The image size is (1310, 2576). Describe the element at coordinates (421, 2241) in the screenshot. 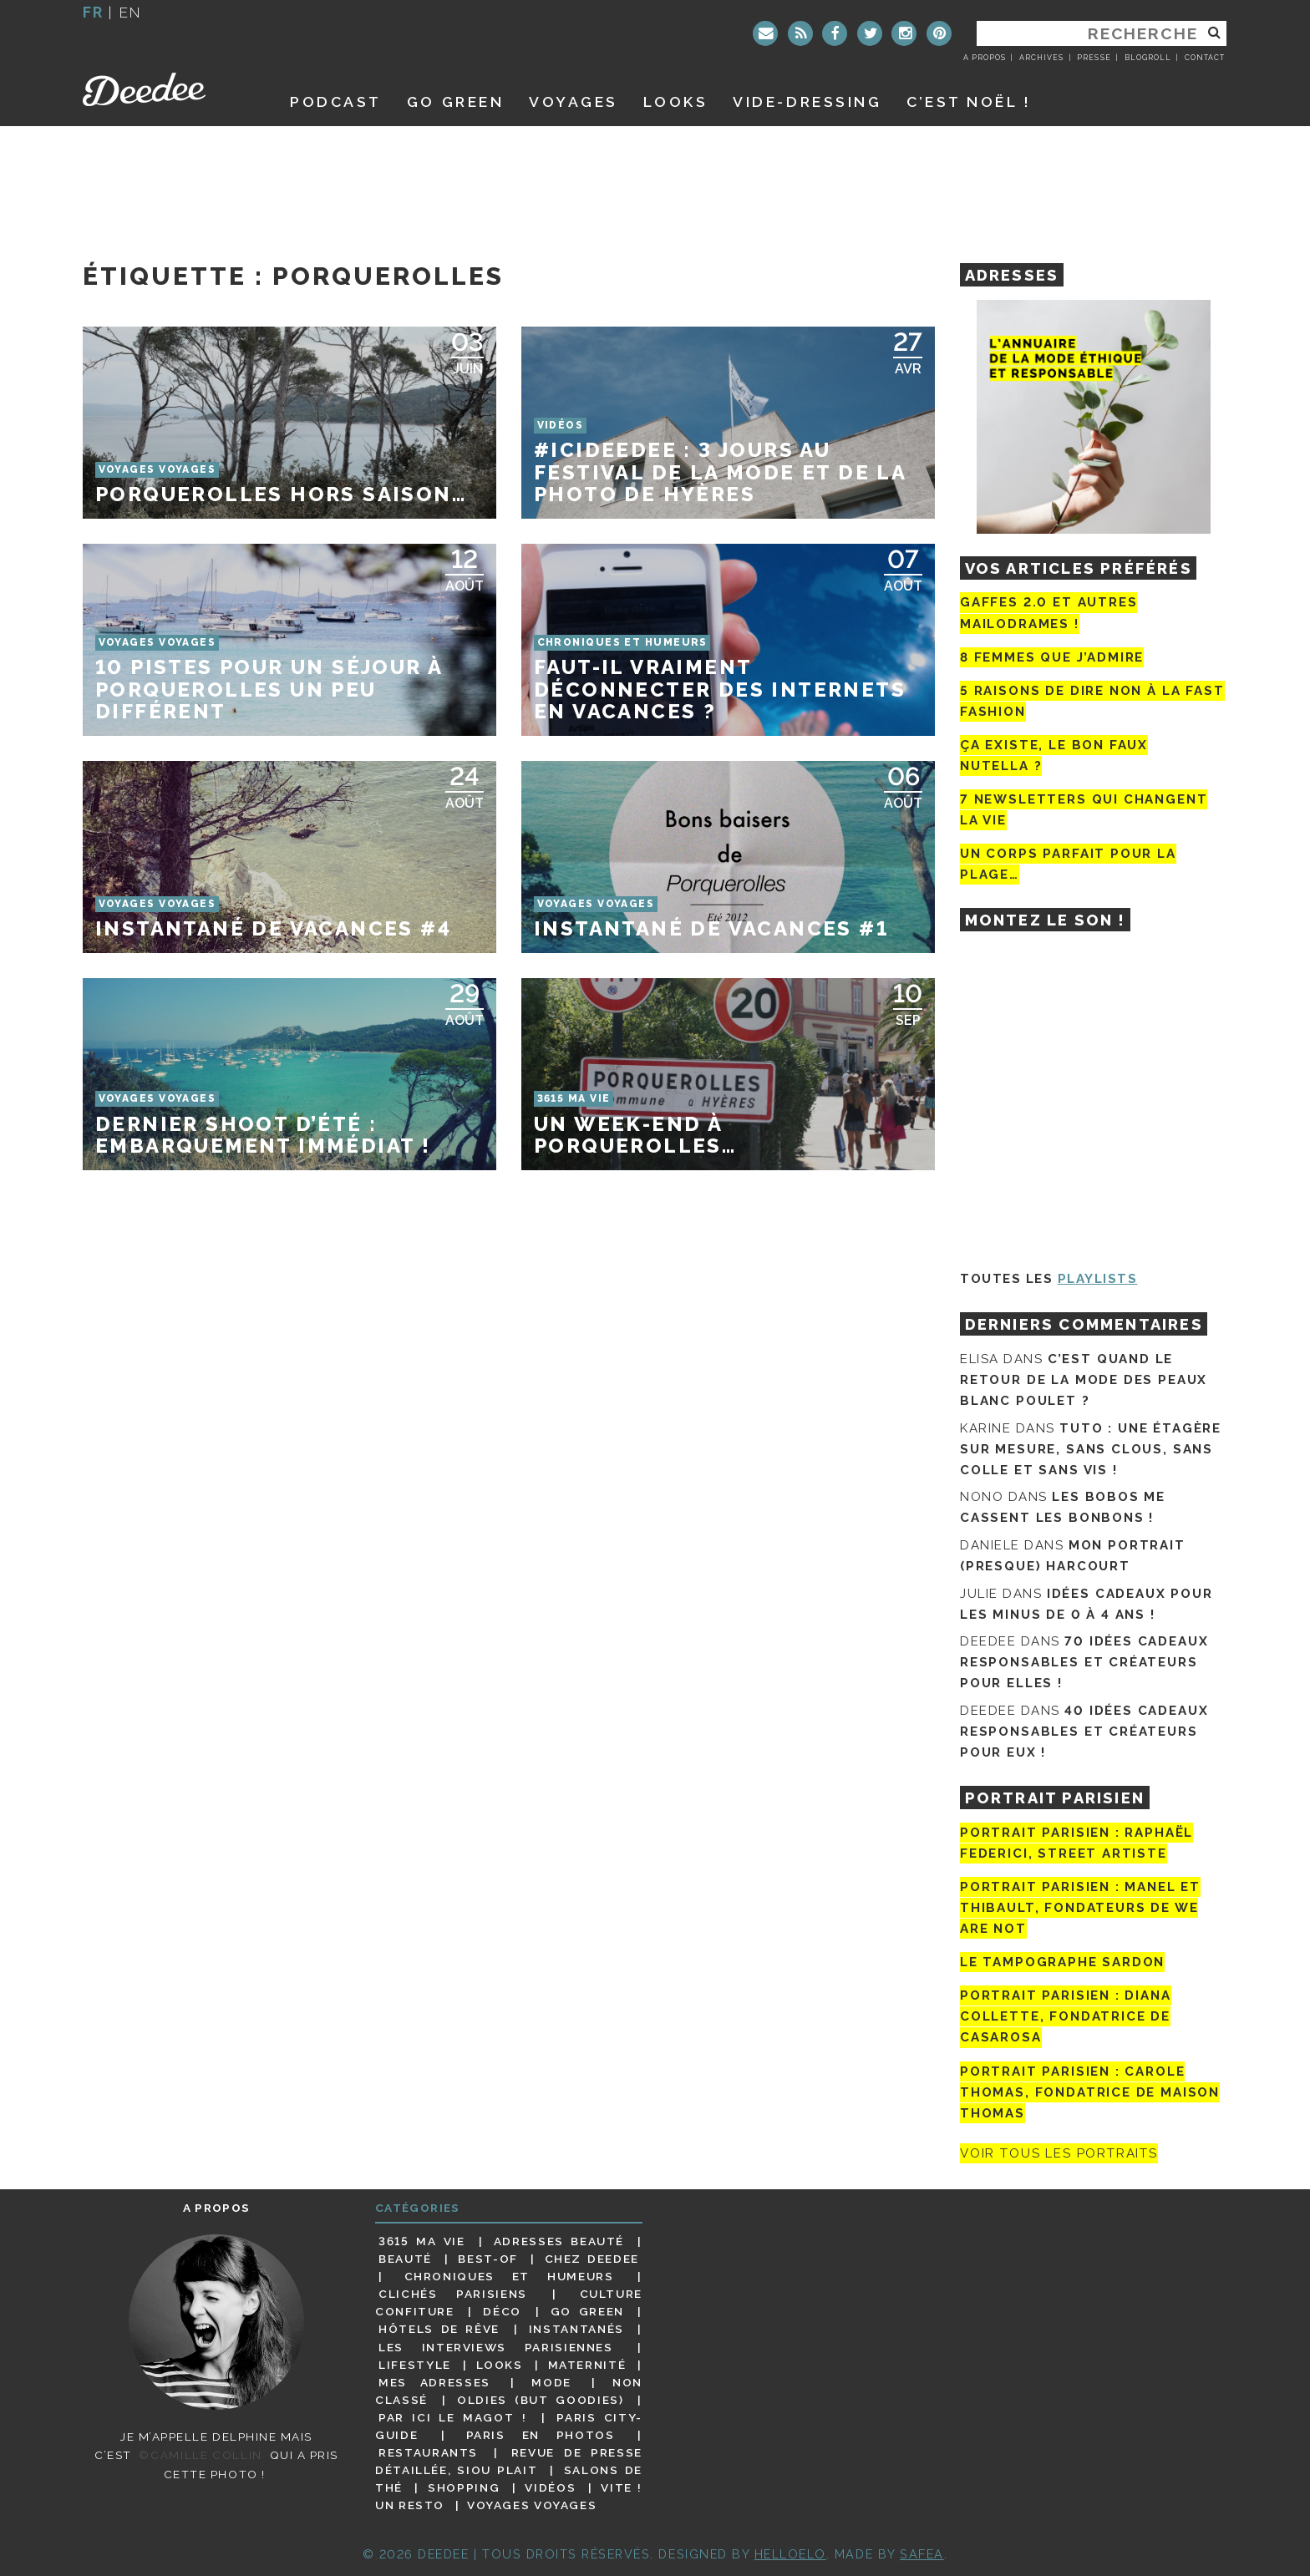

I see `3615 ma vie` at that location.